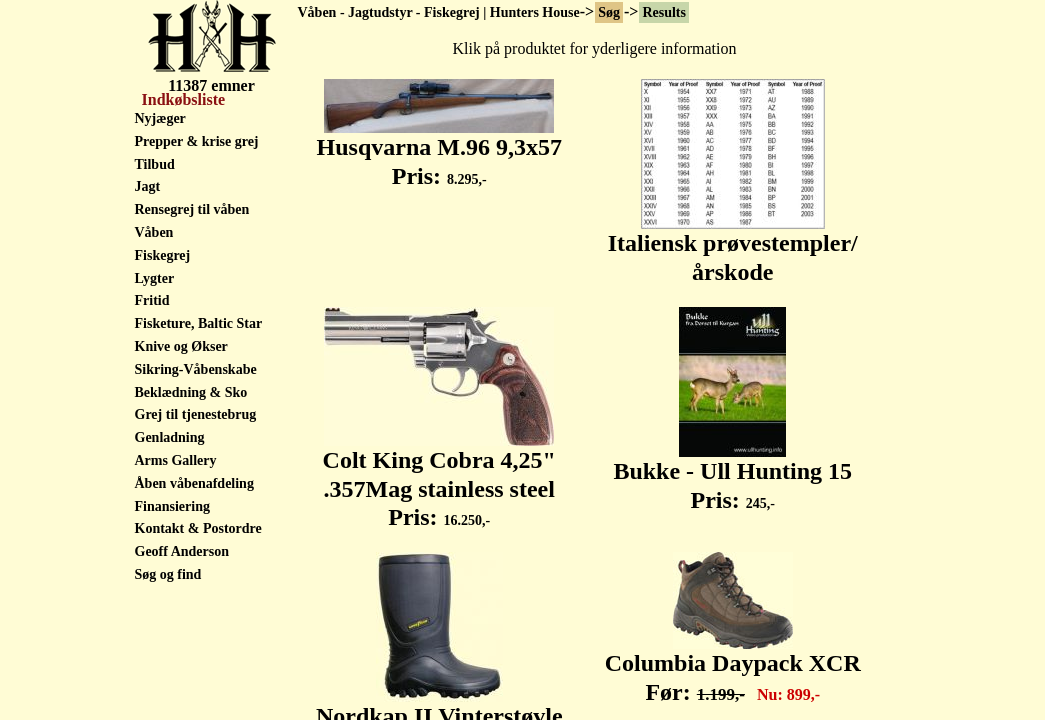  What do you see at coordinates (439, 478) in the screenshot?
I see `Colt King Cobra 4,25" .357Mag stainless steel Pris:` at bounding box center [439, 478].